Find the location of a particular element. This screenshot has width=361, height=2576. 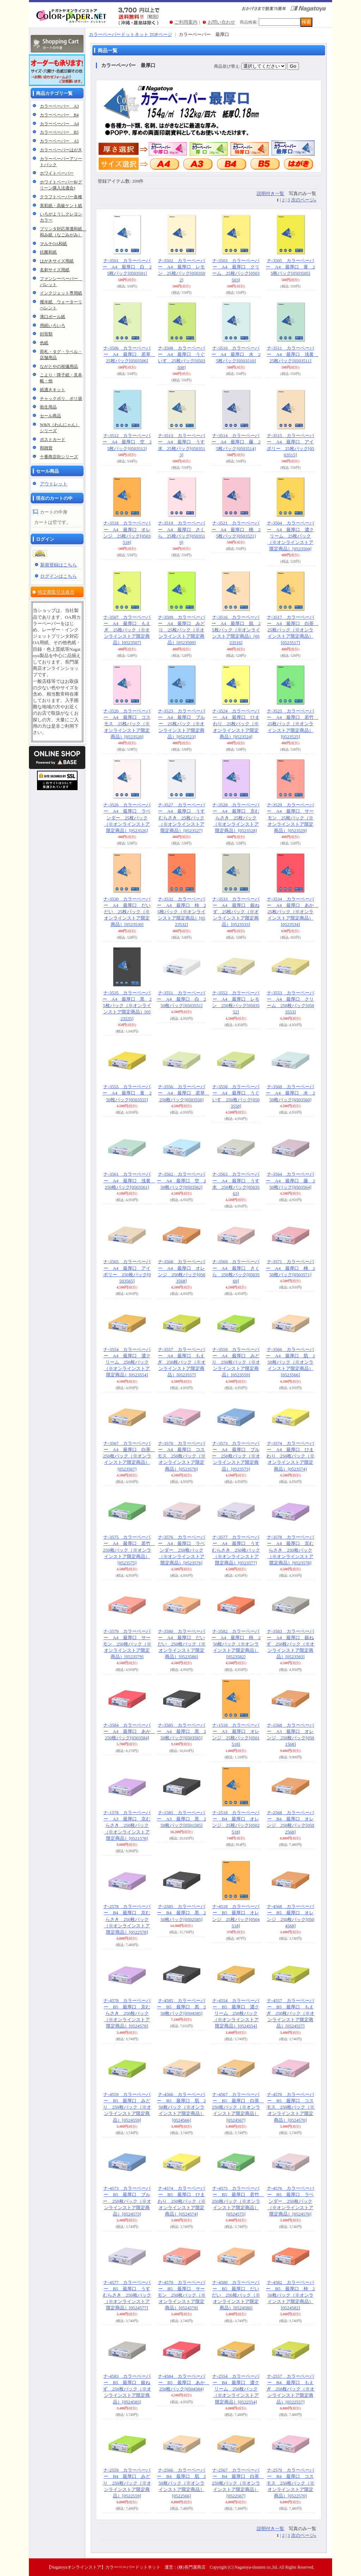

ナ-3574 カラーペーパー A4 最厚口 ひまわり 250枚パック（※オンラインストア限定商品） is located at coordinates (291, 1456).